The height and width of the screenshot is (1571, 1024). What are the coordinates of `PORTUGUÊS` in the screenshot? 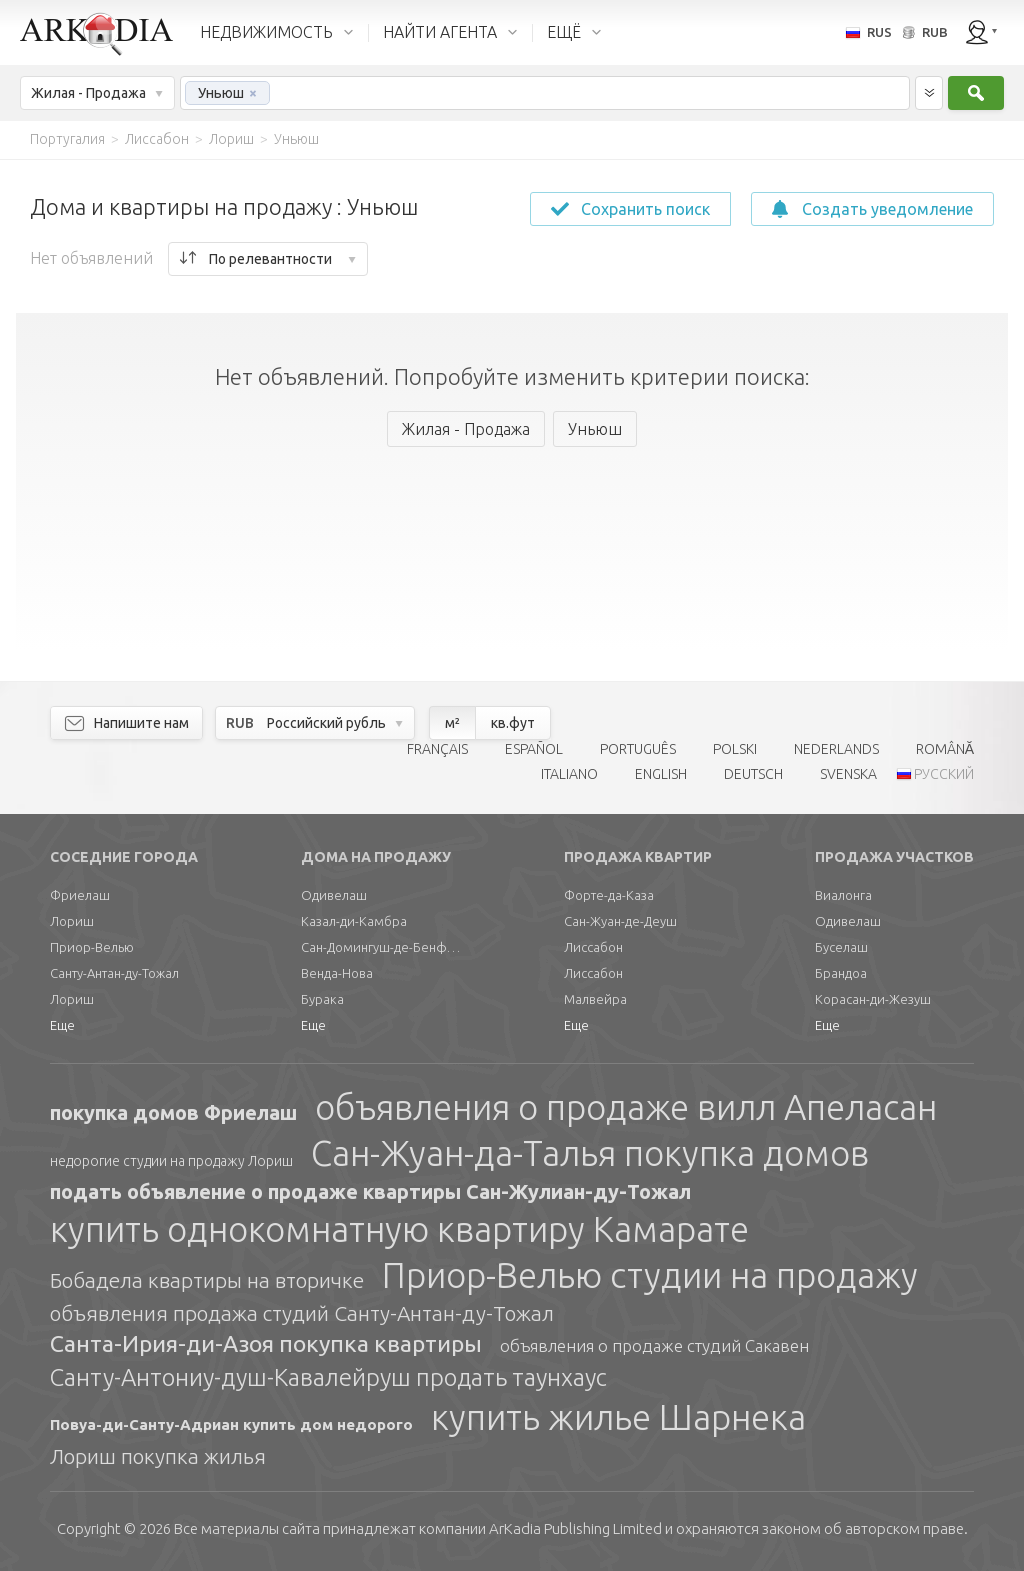 It's located at (638, 749).